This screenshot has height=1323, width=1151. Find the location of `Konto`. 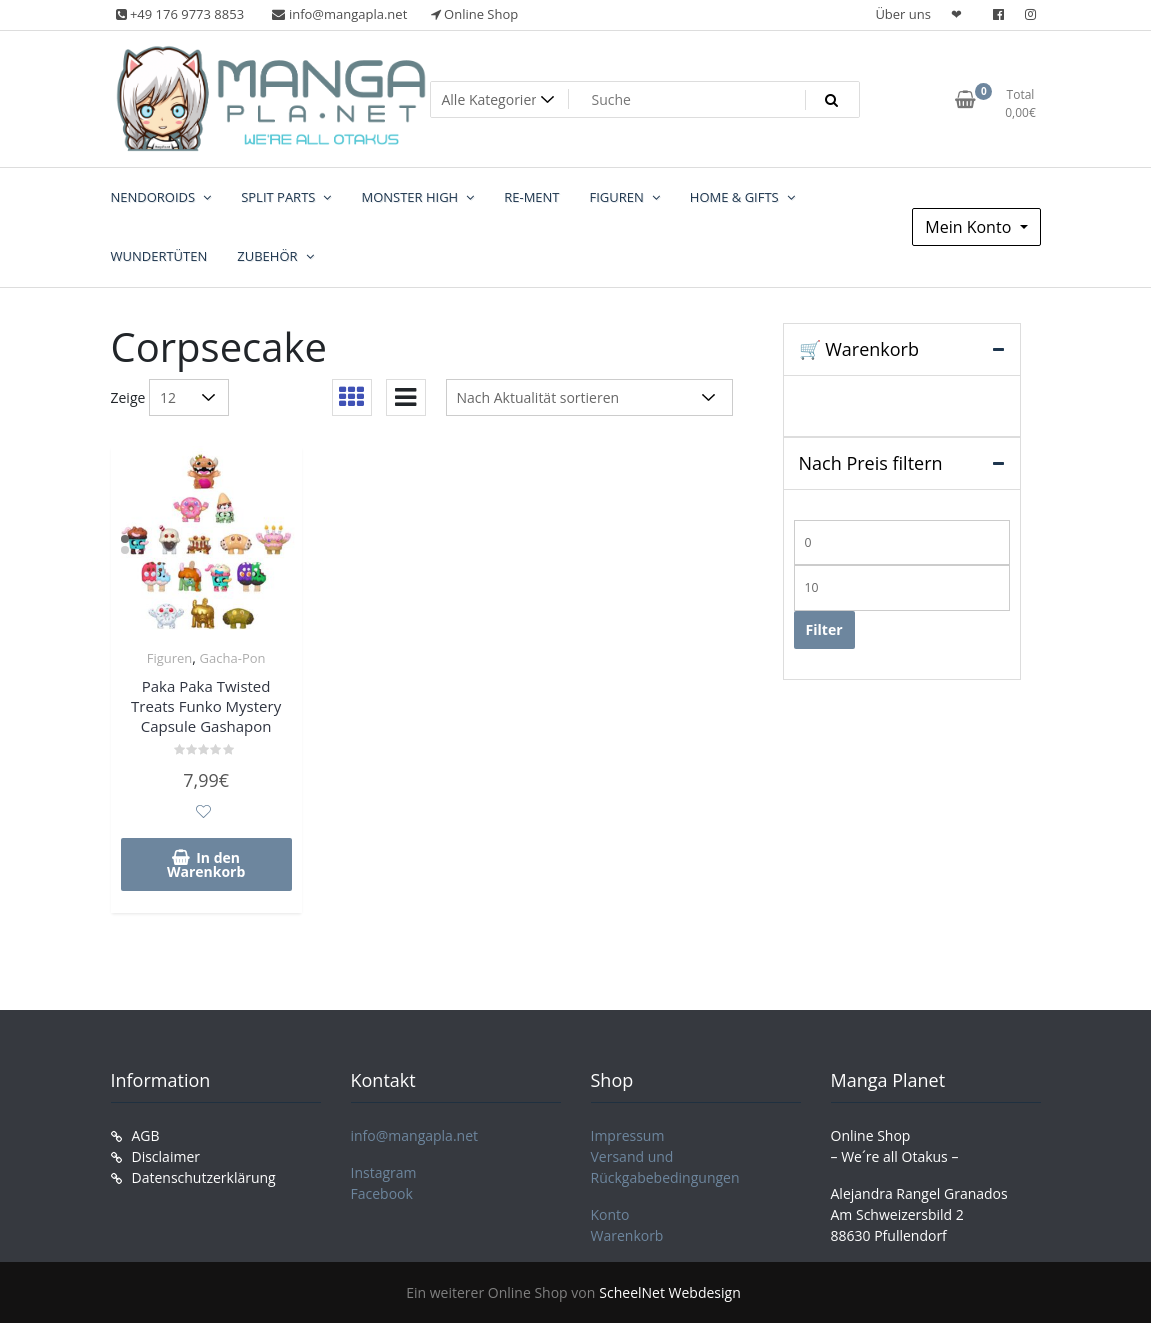

Konto is located at coordinates (610, 1214).